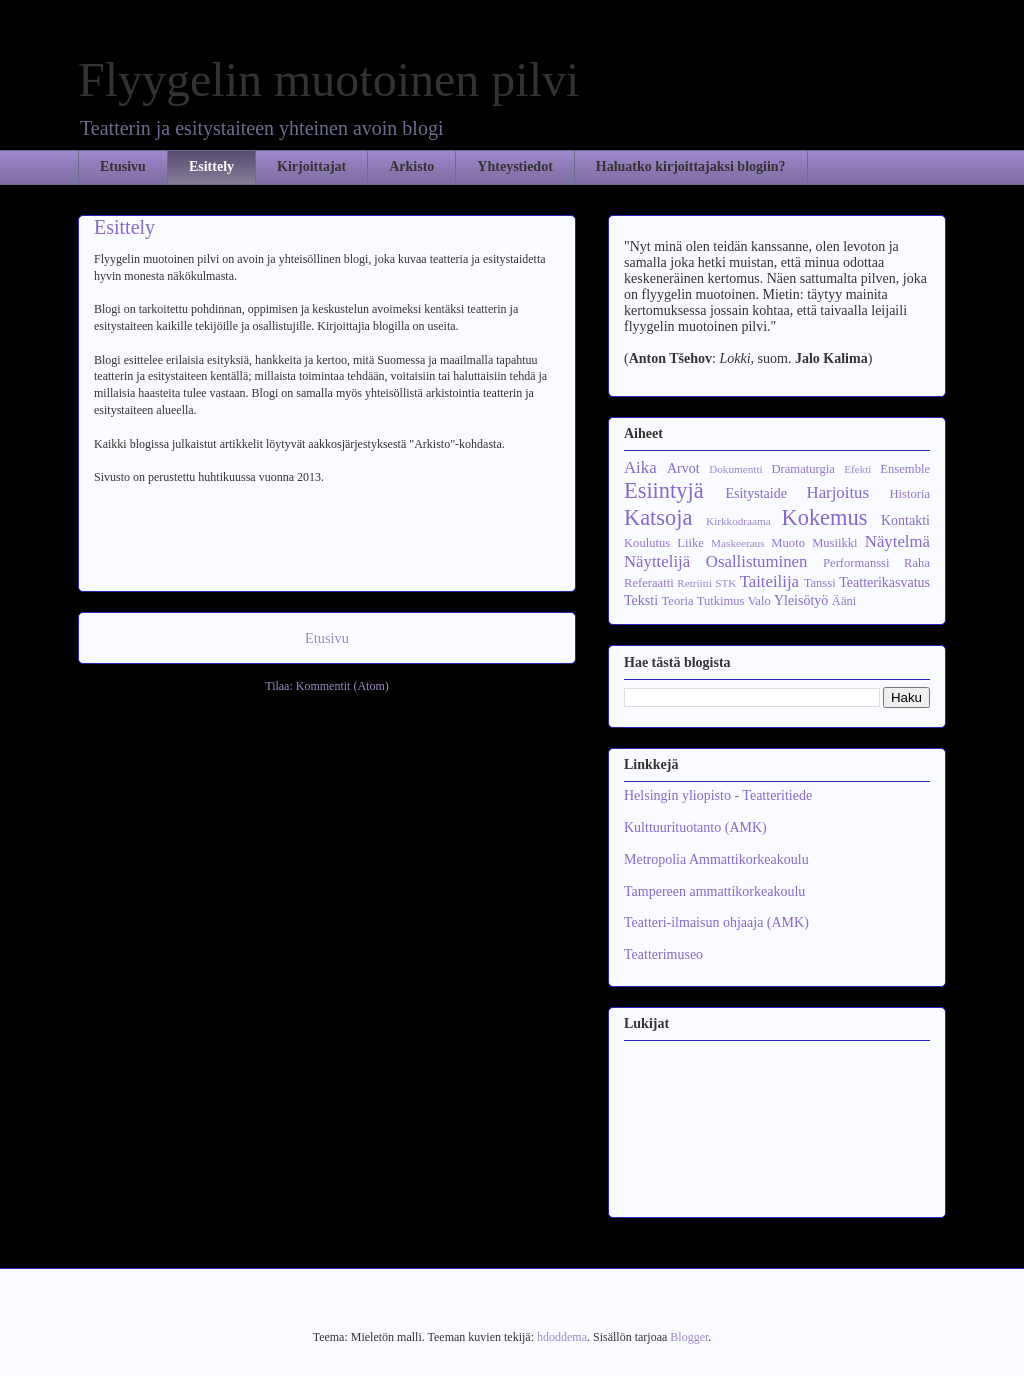 The height and width of the screenshot is (1376, 1024). I want to click on Muoto, so click(788, 543).